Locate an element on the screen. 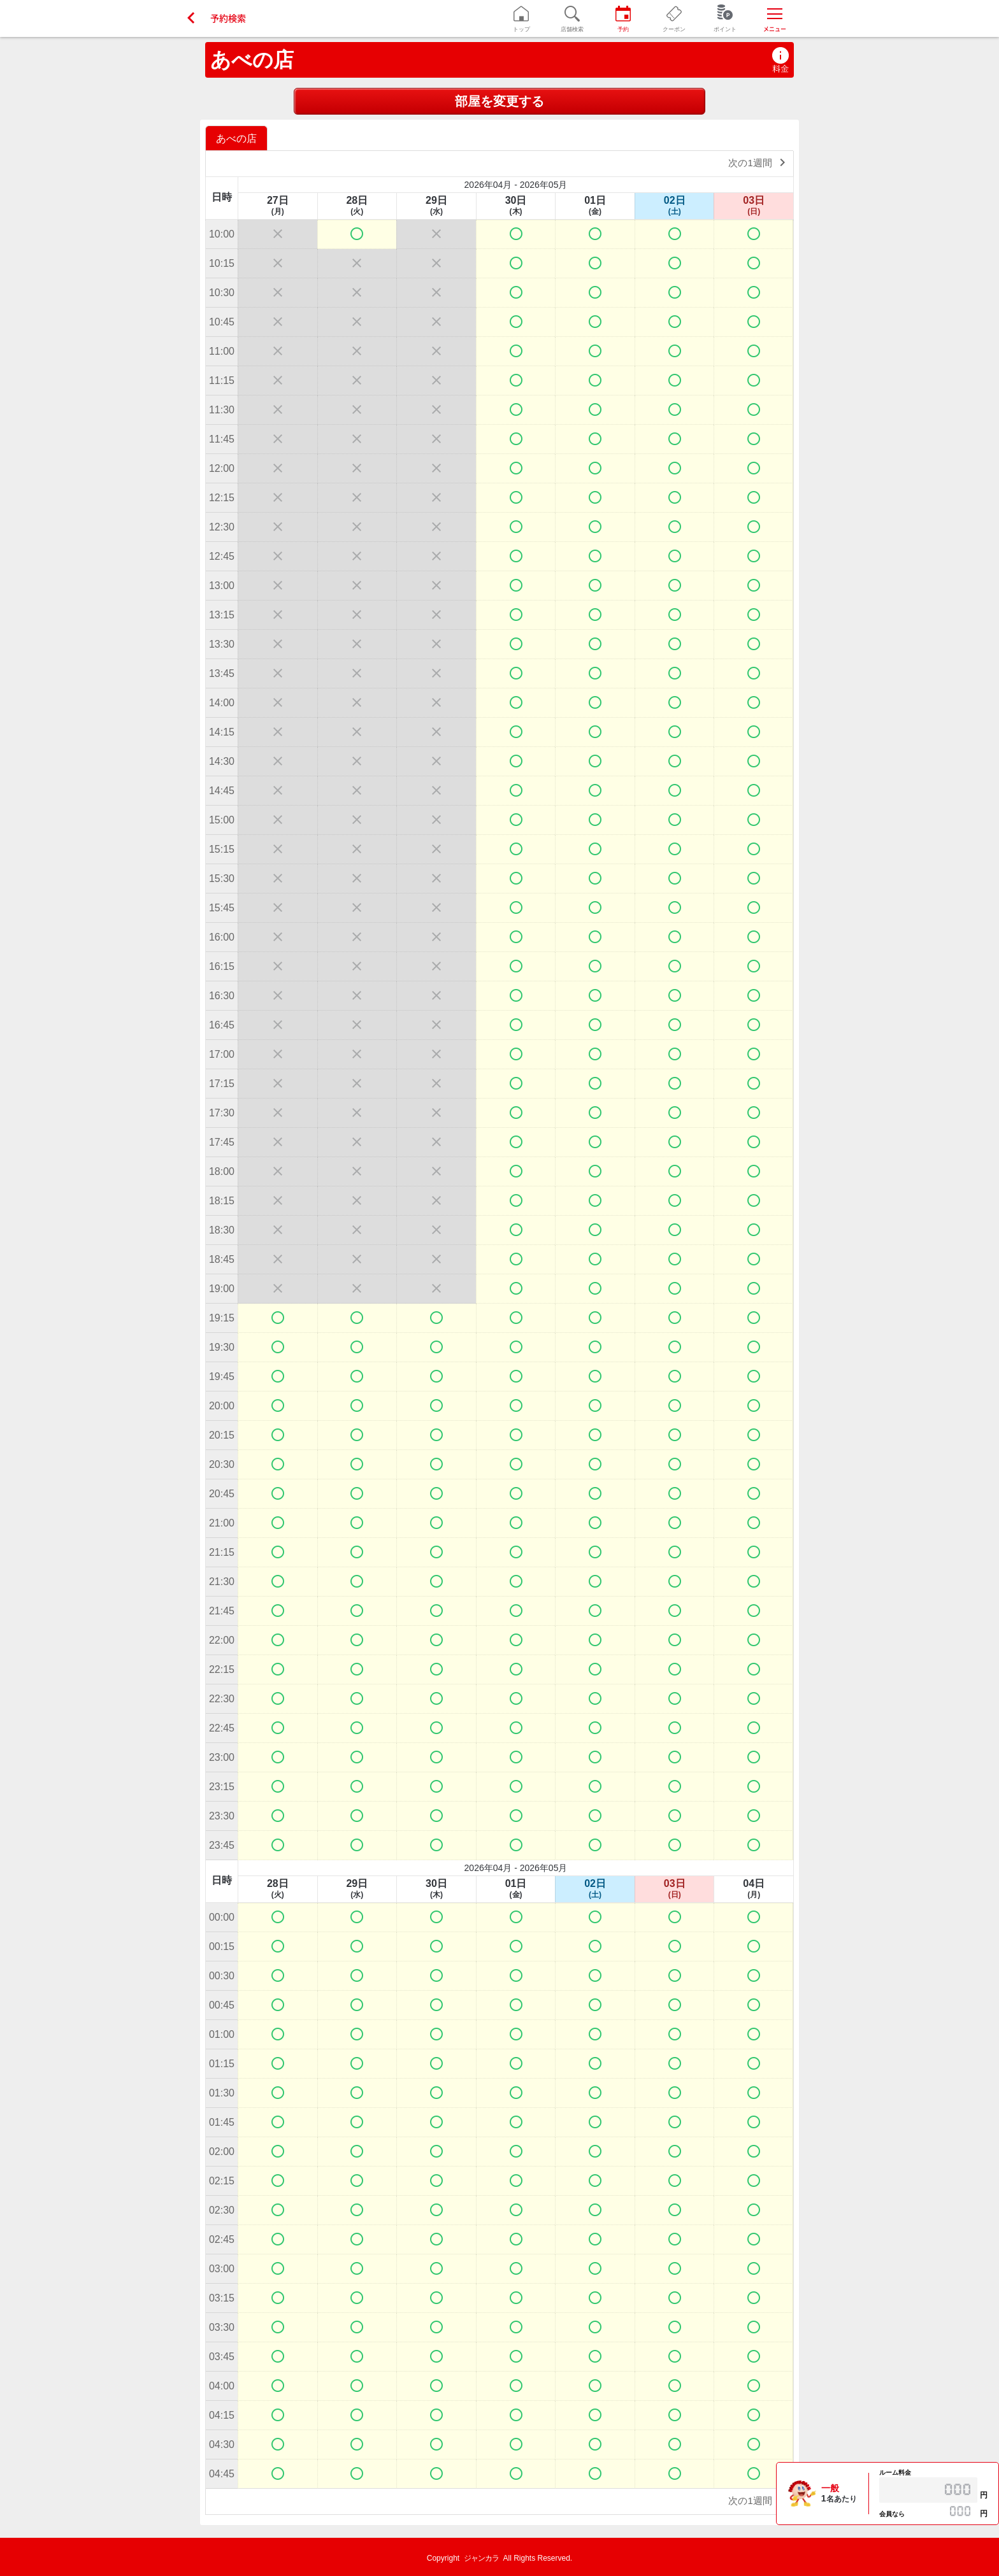 The image size is (999, 2576). 部屋を変更する is located at coordinates (499, 101).